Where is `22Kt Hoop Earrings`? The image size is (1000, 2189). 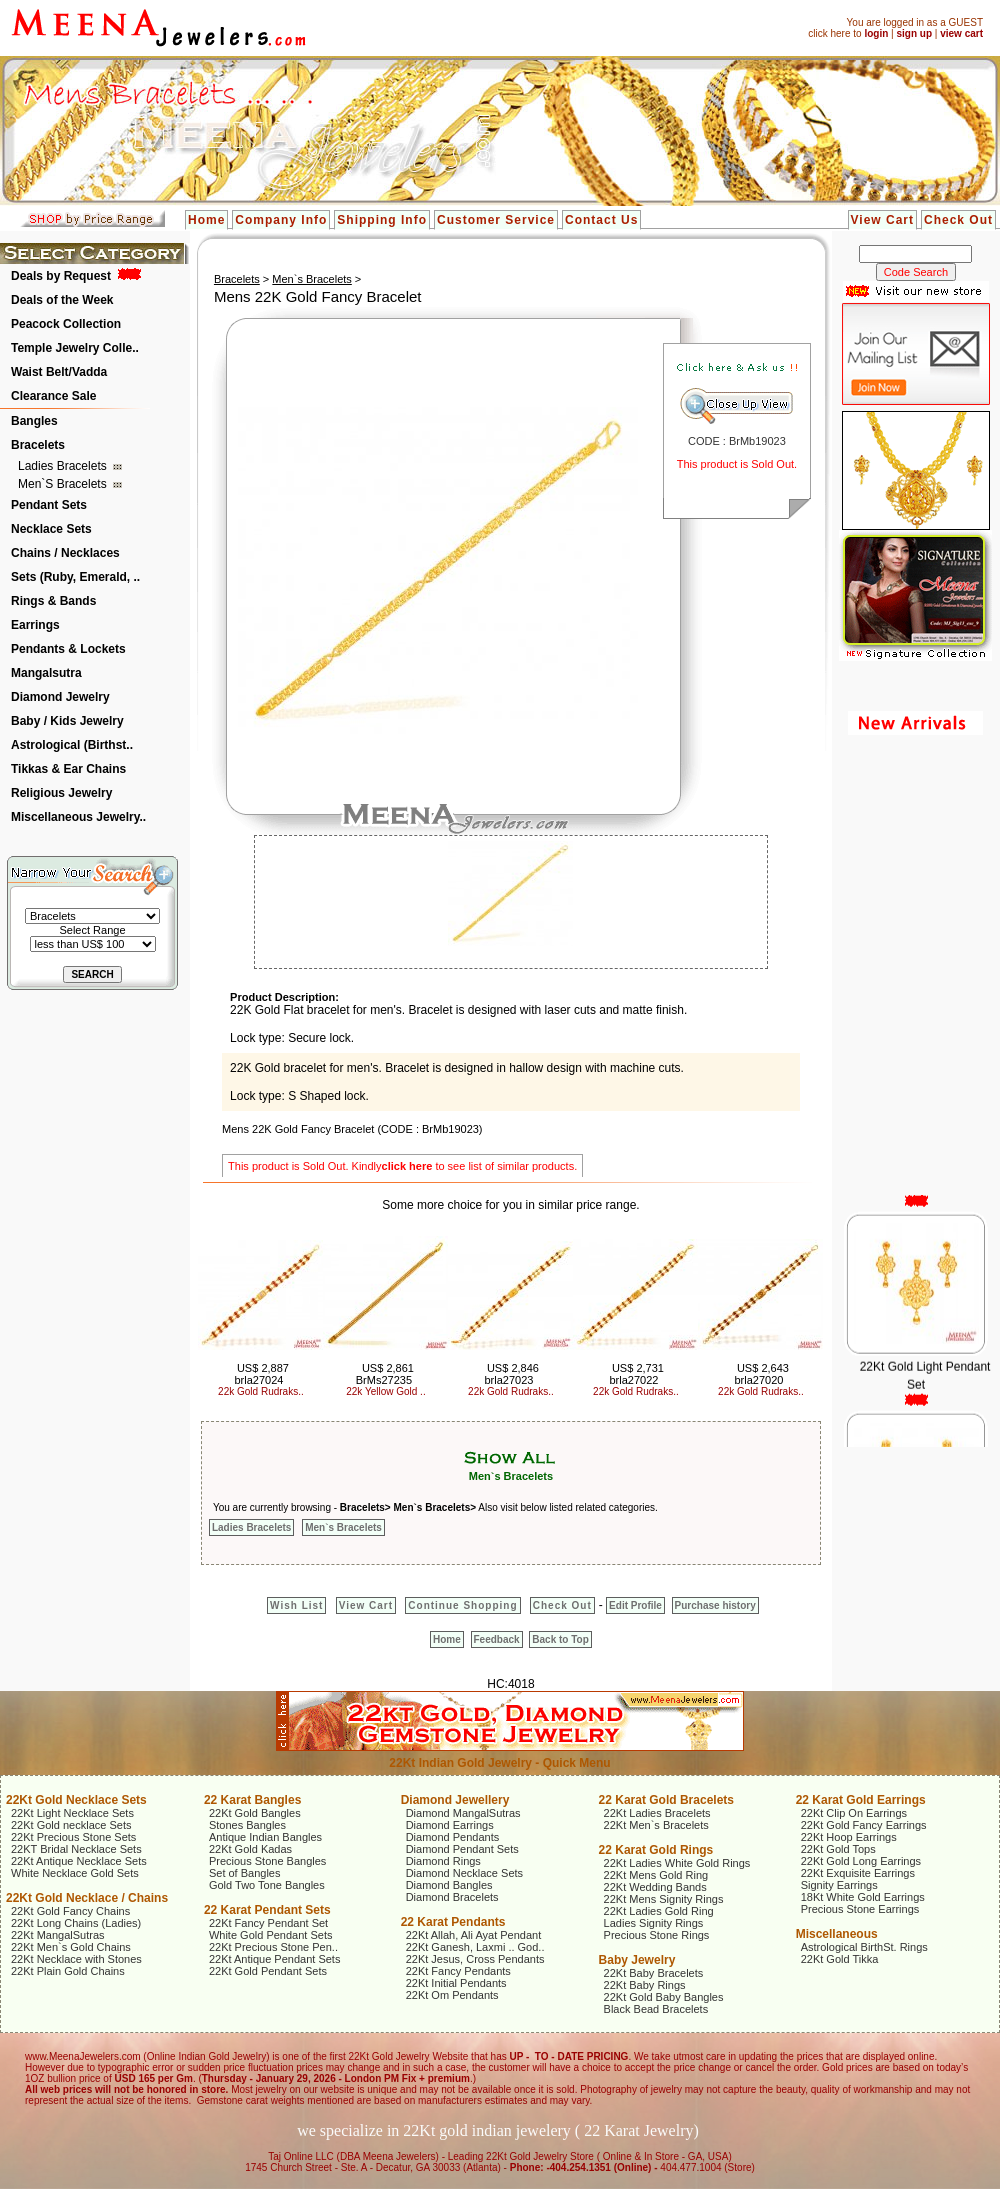 22Kt Hoop Earrings is located at coordinates (849, 1837).